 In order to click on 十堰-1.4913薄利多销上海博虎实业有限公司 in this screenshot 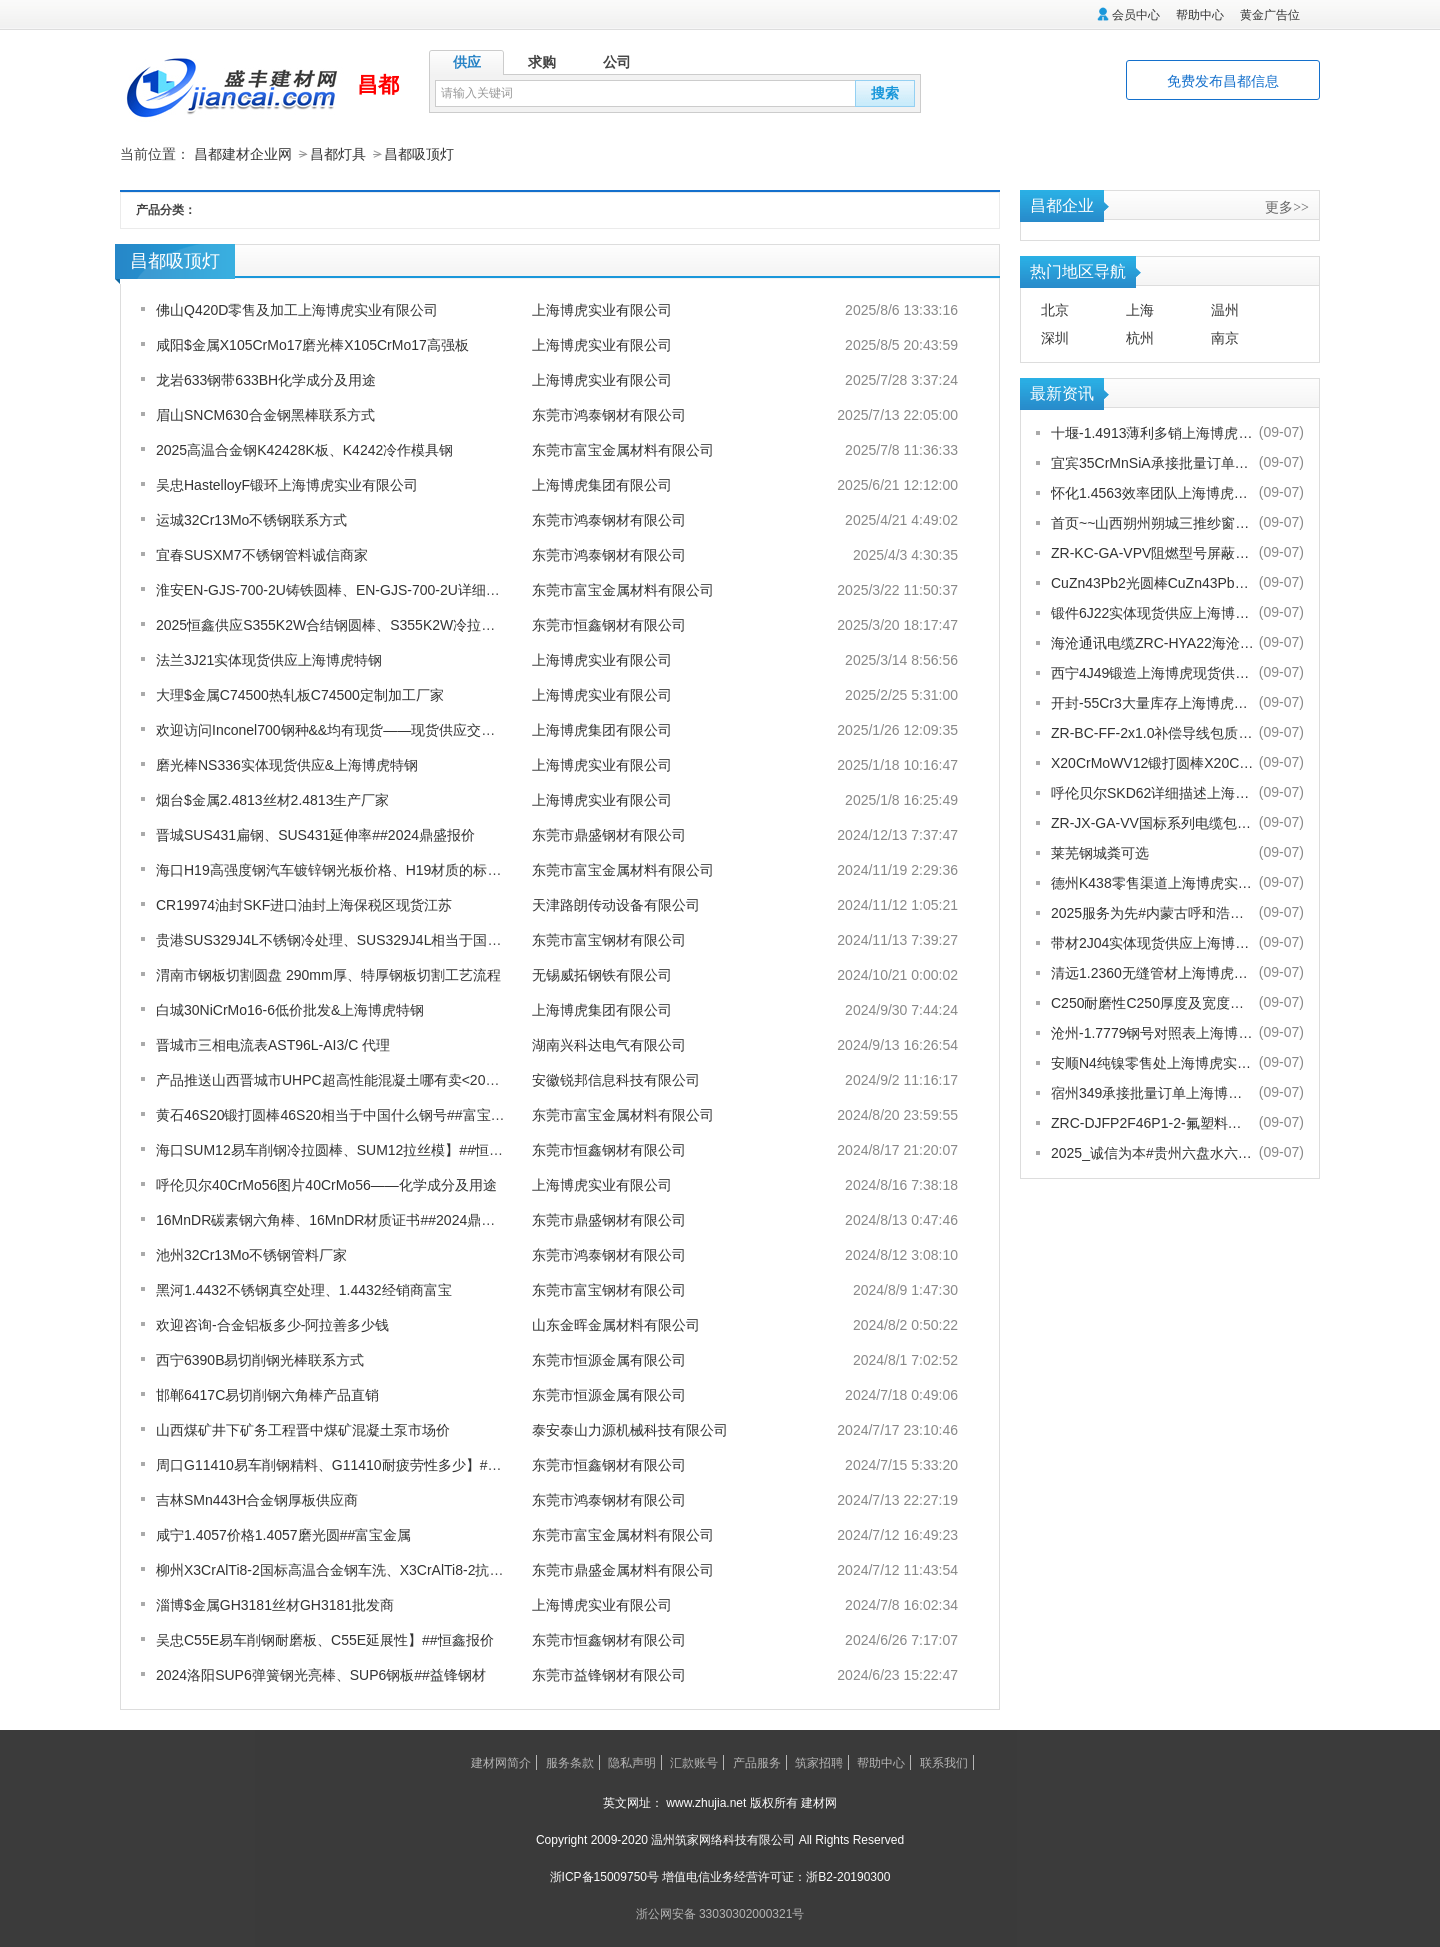, I will do `click(1152, 432)`.